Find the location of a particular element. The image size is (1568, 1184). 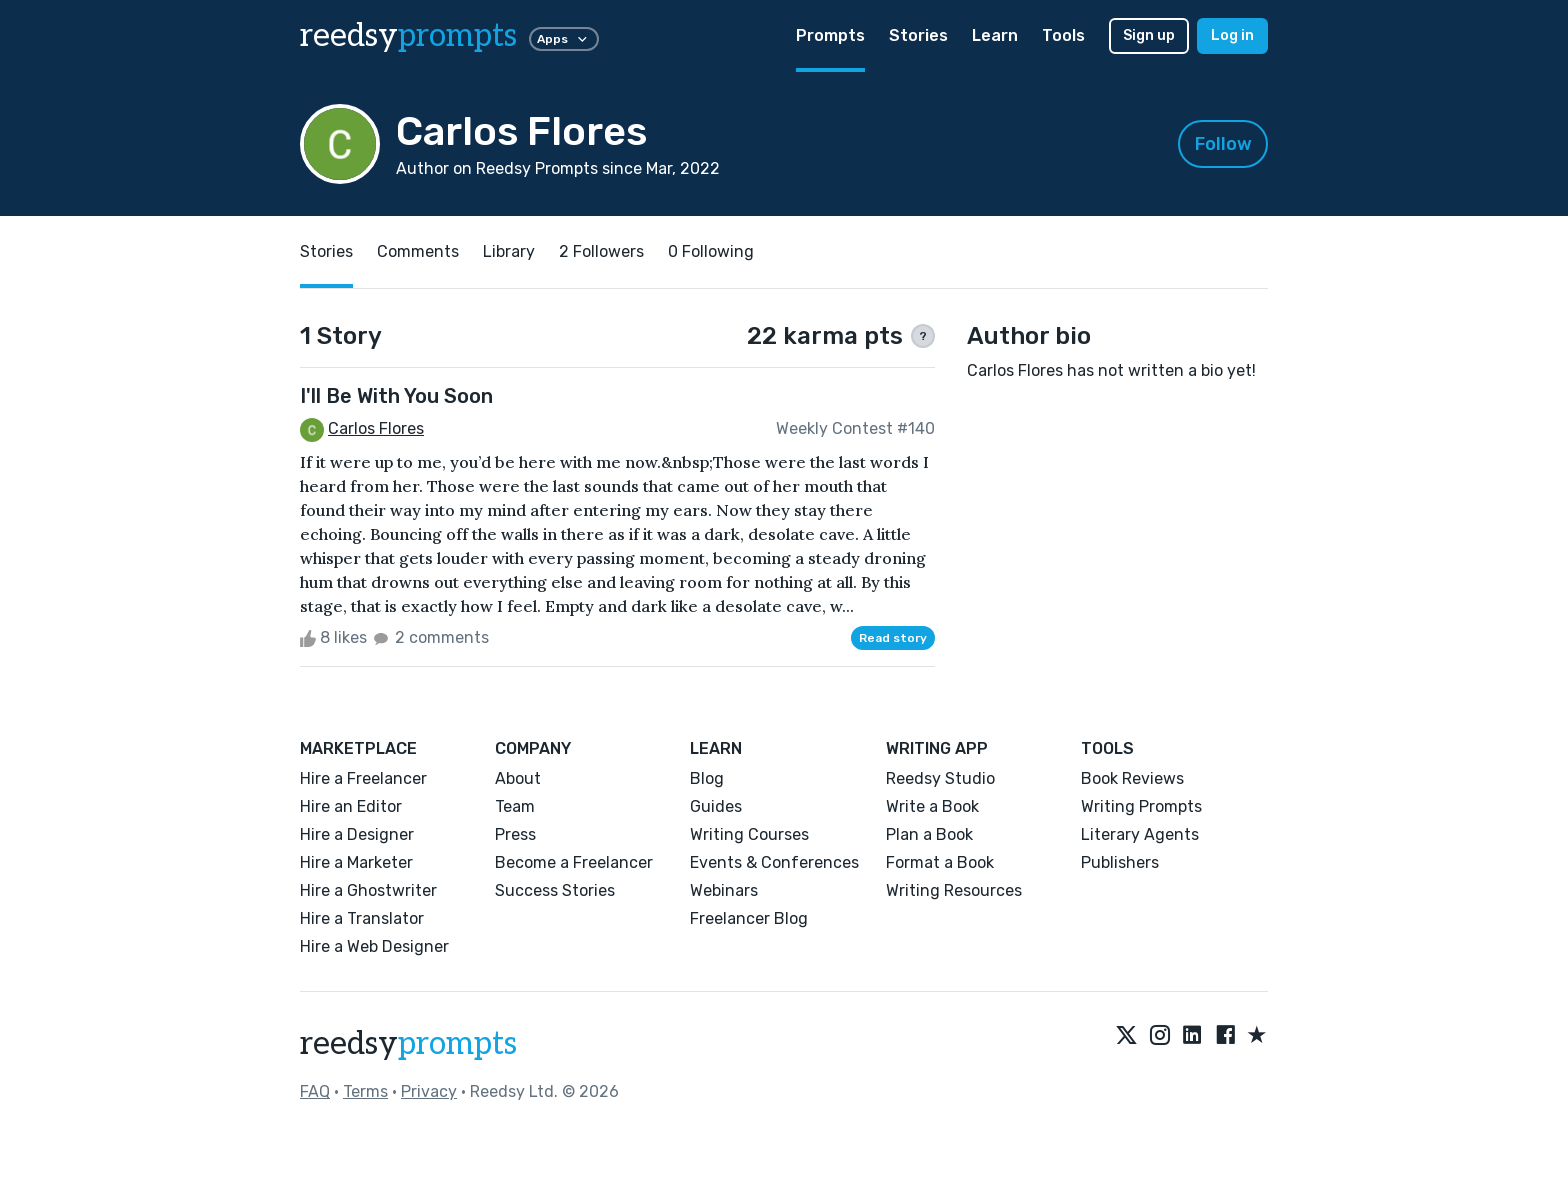

Carlos Flores is located at coordinates (376, 428).